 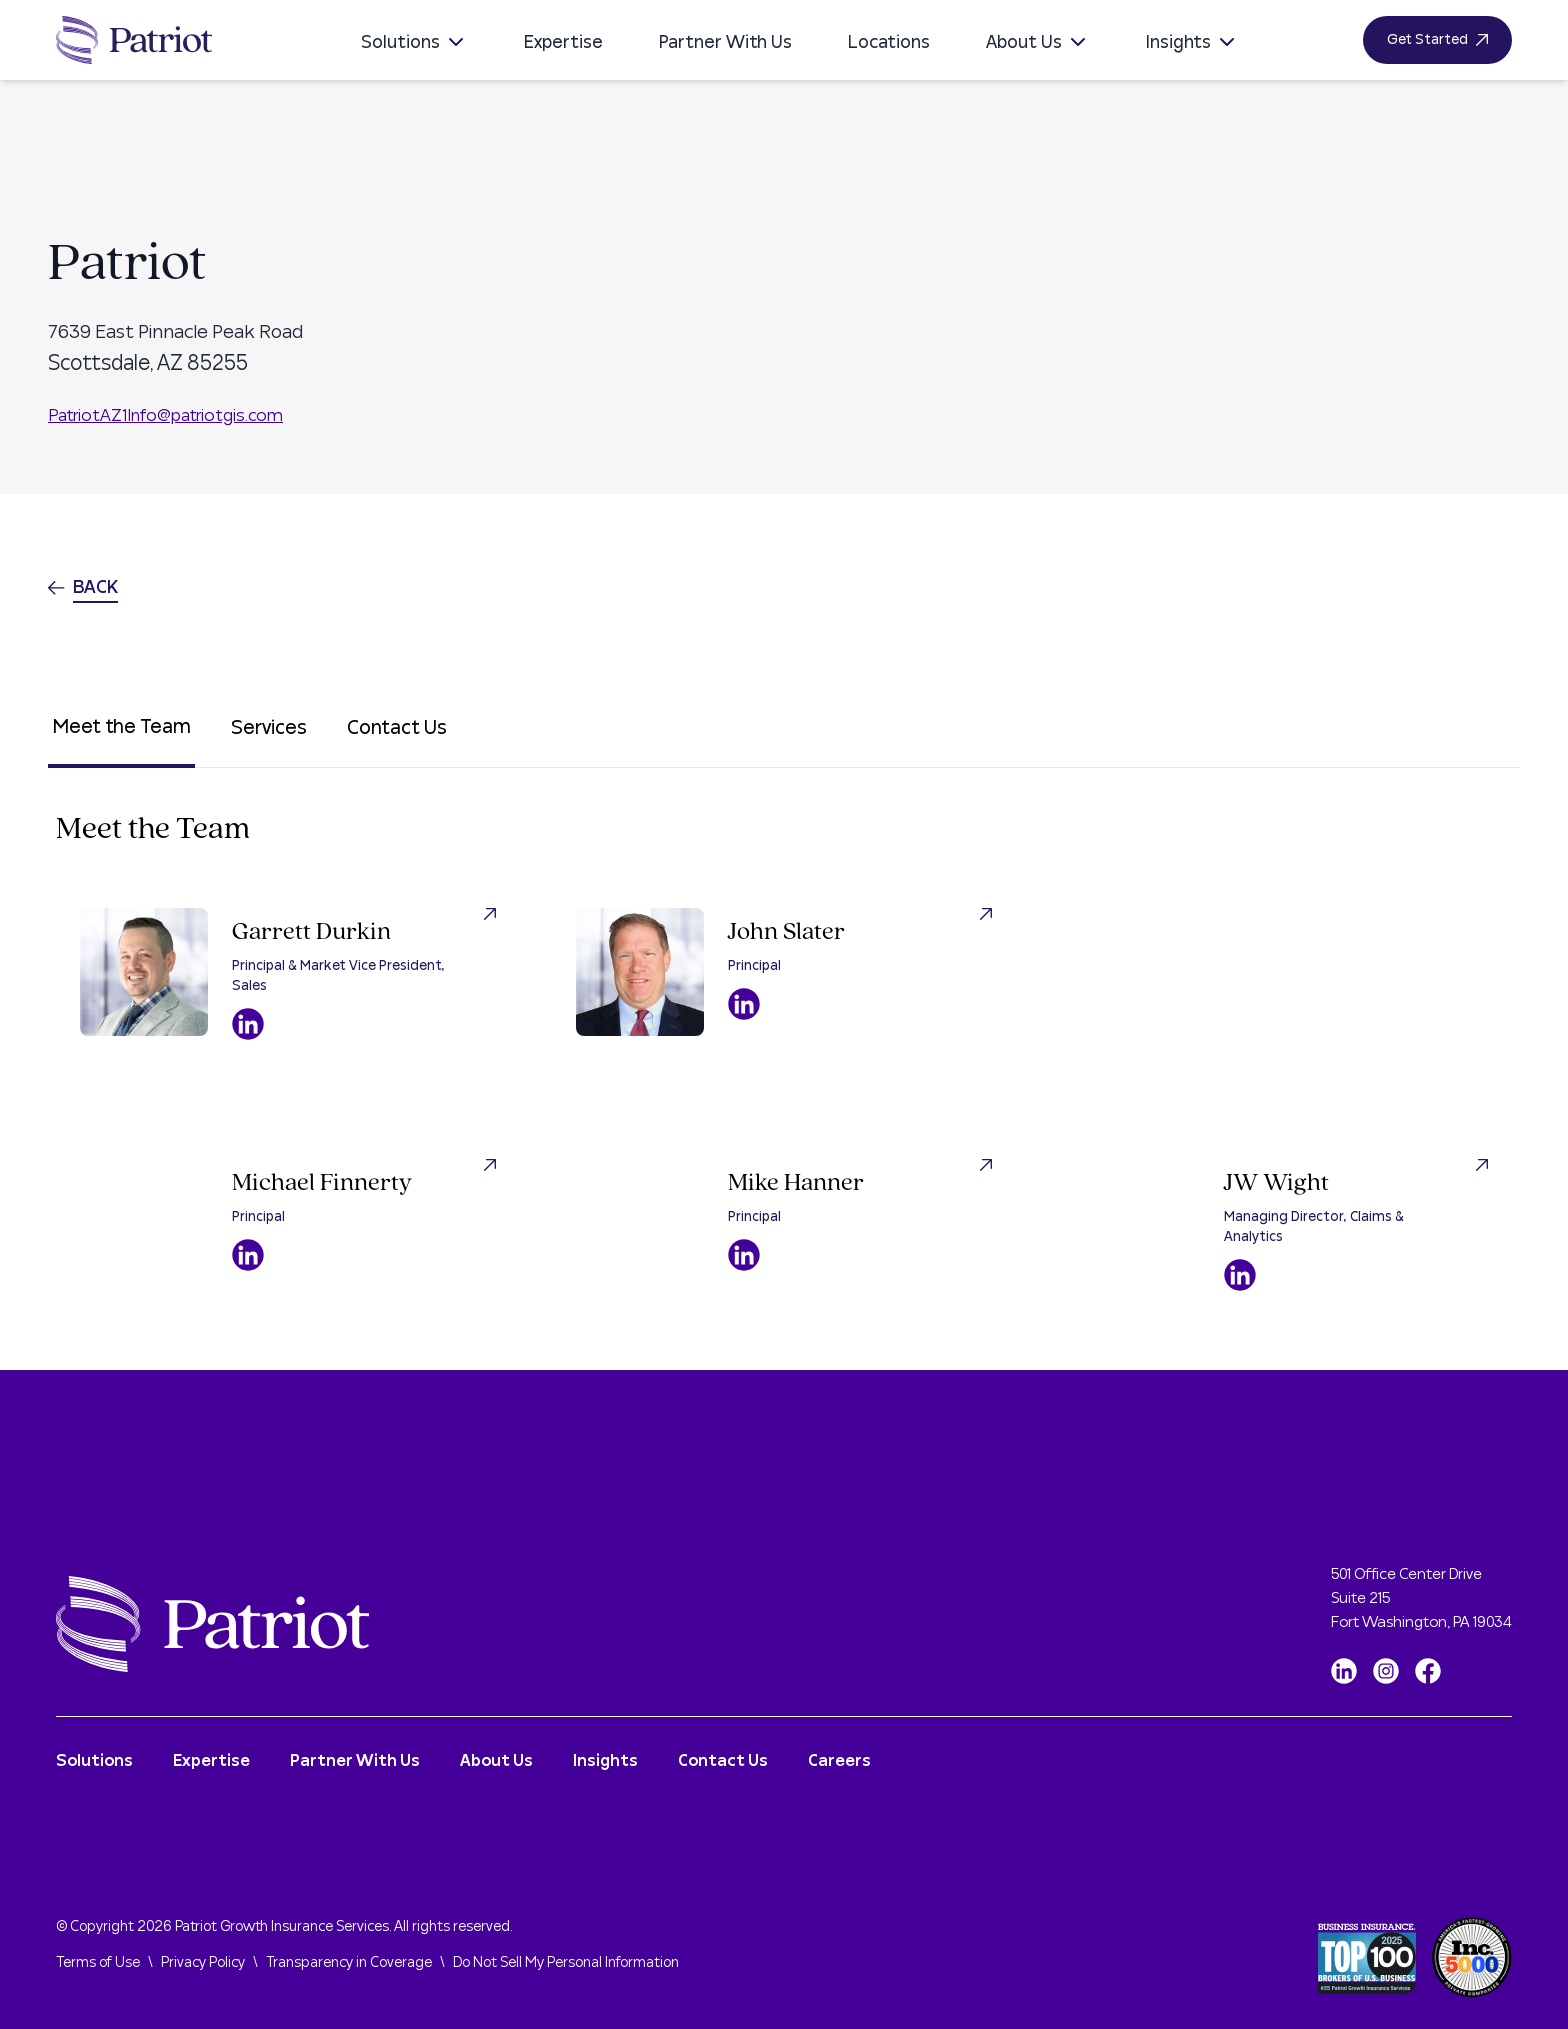 What do you see at coordinates (98, 1963) in the screenshot?
I see `Terms of Use` at bounding box center [98, 1963].